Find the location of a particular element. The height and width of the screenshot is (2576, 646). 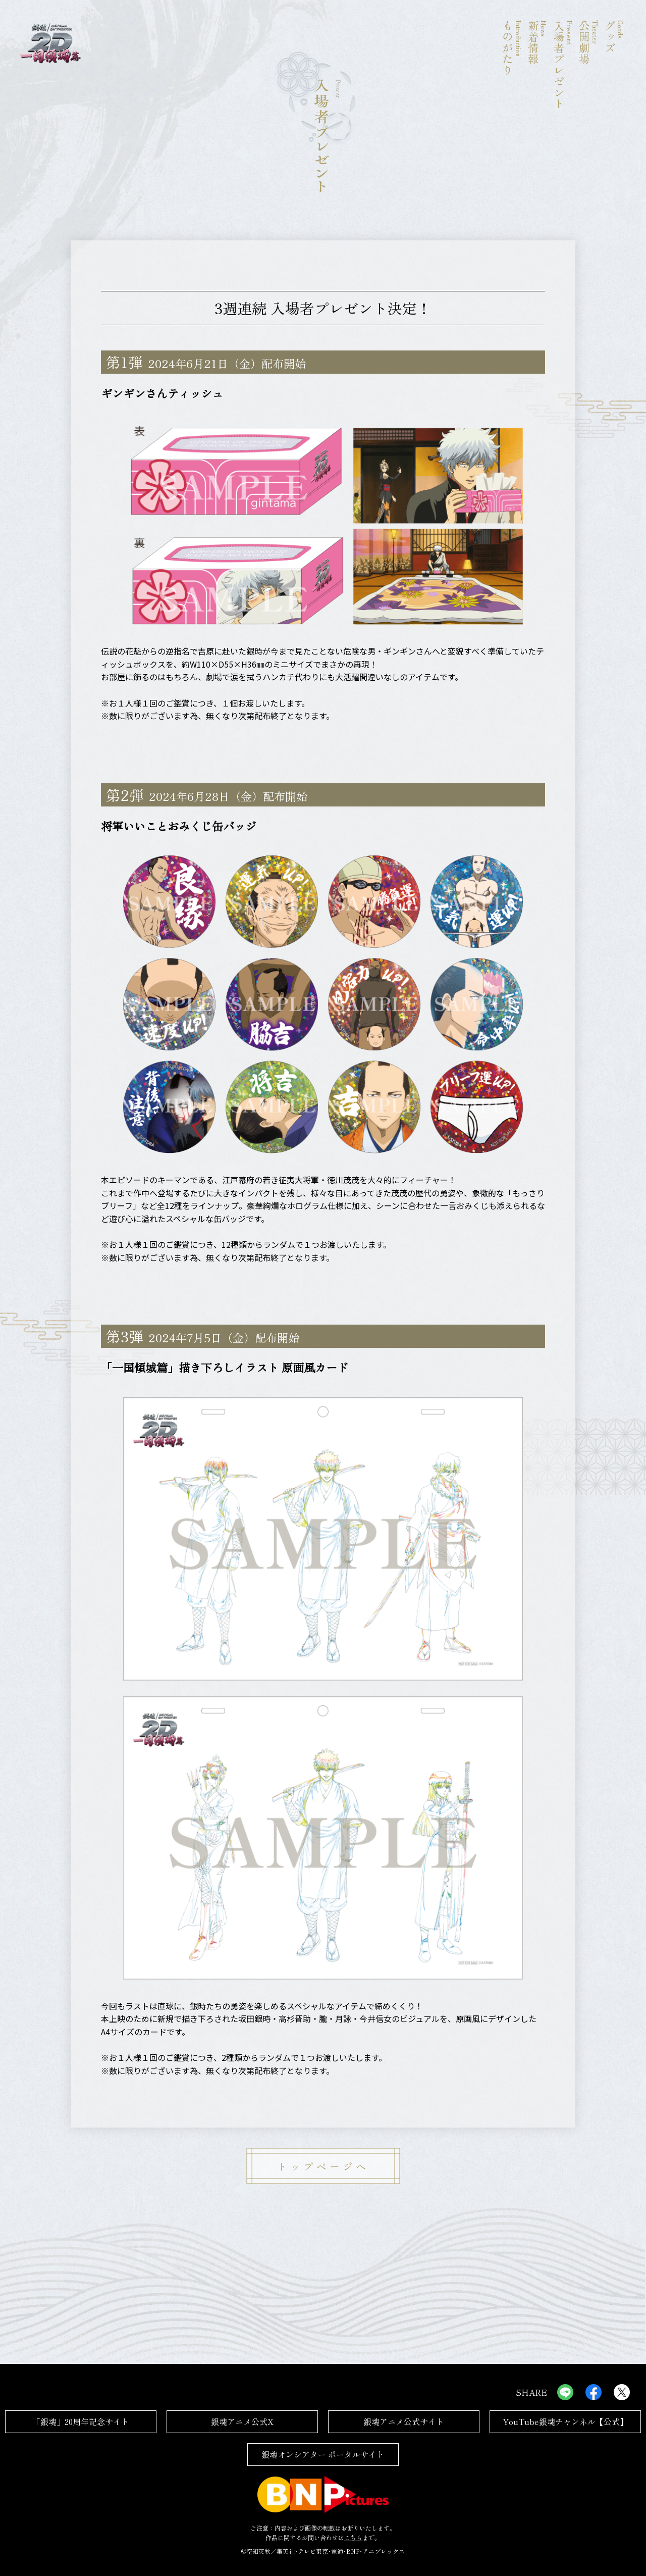

銀魂オンシアター ポータルサイト is located at coordinates (323, 2454).